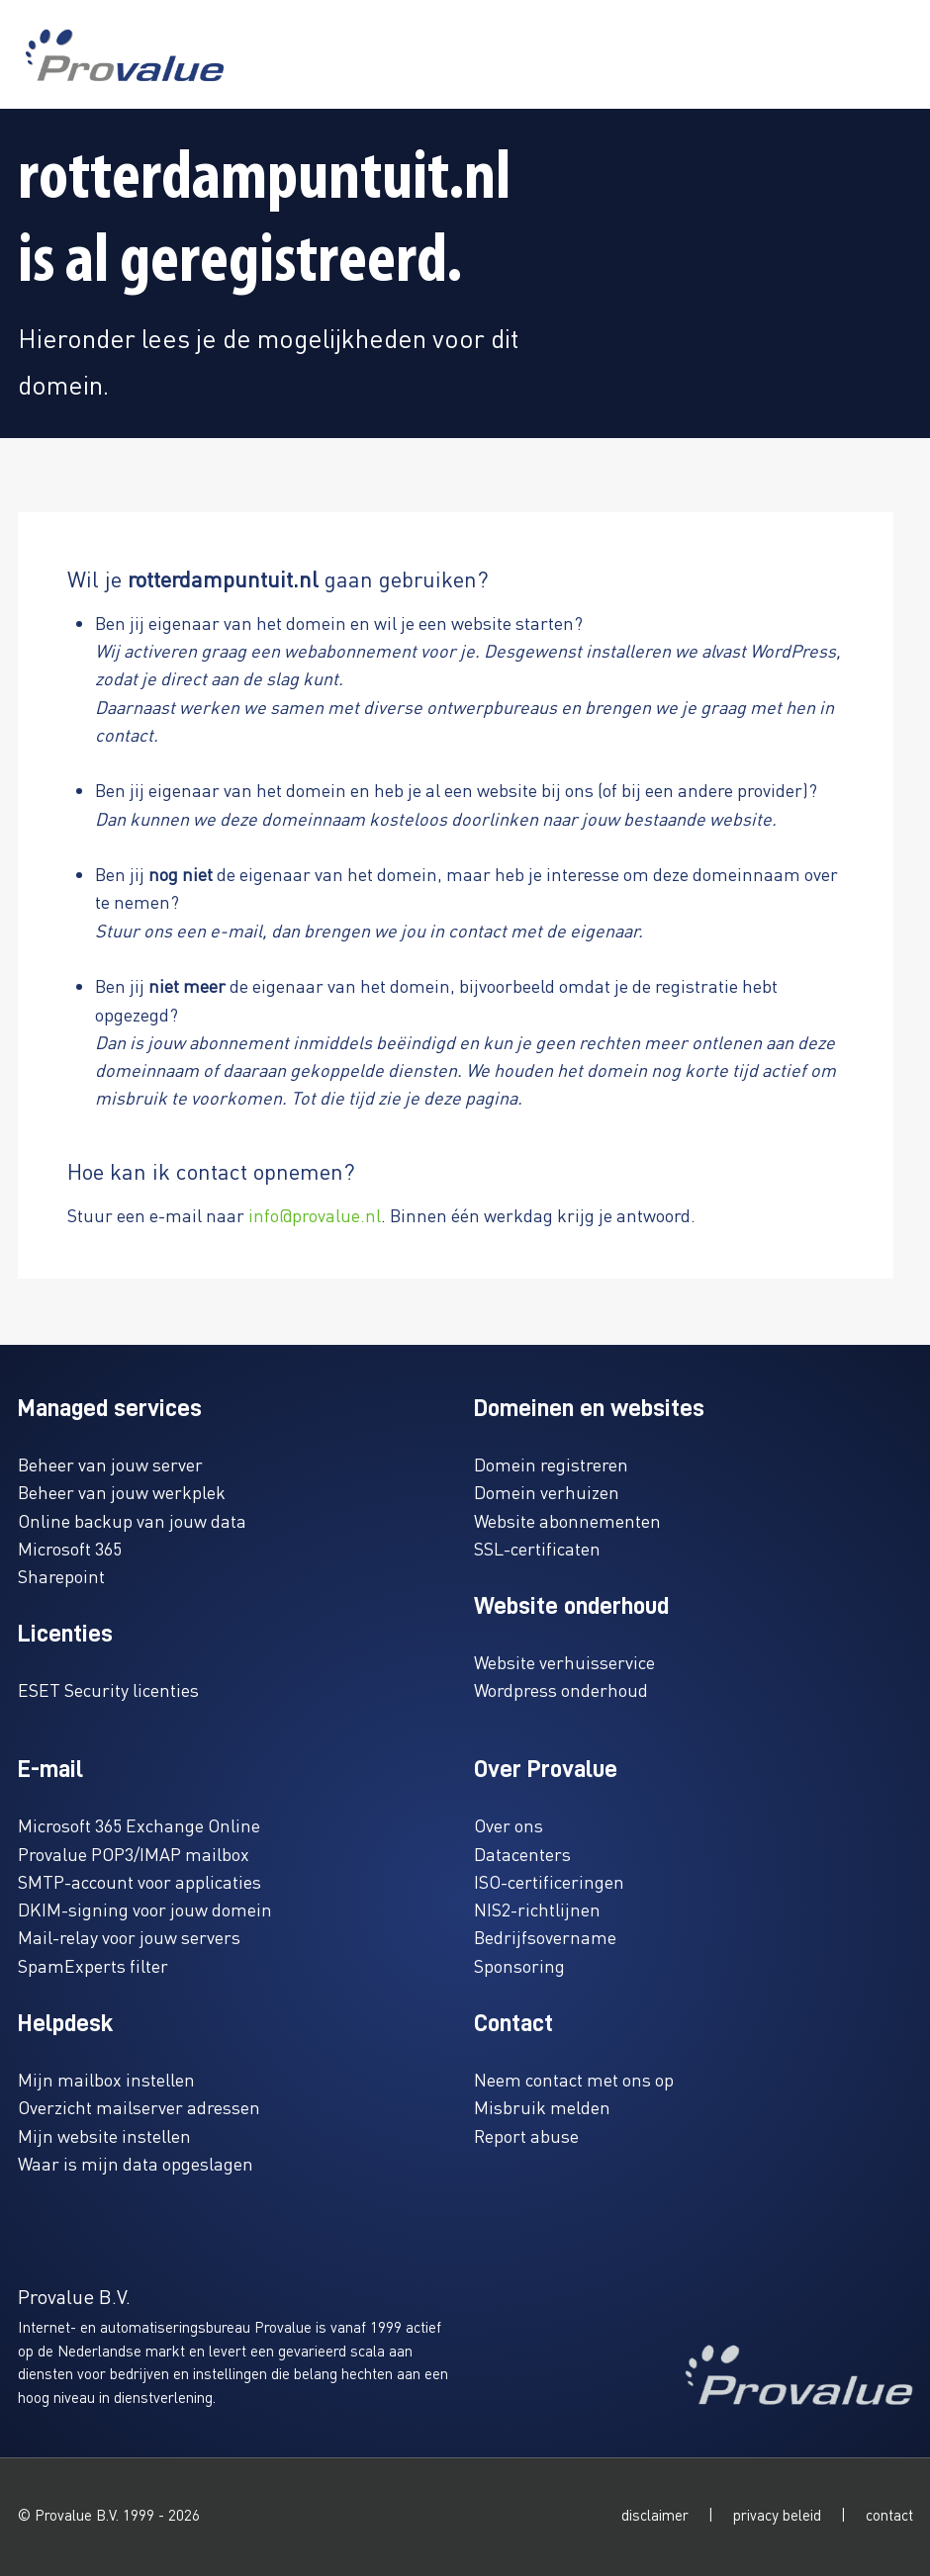  Describe the element at coordinates (519, 1965) in the screenshot. I see `Sponsoring` at that location.